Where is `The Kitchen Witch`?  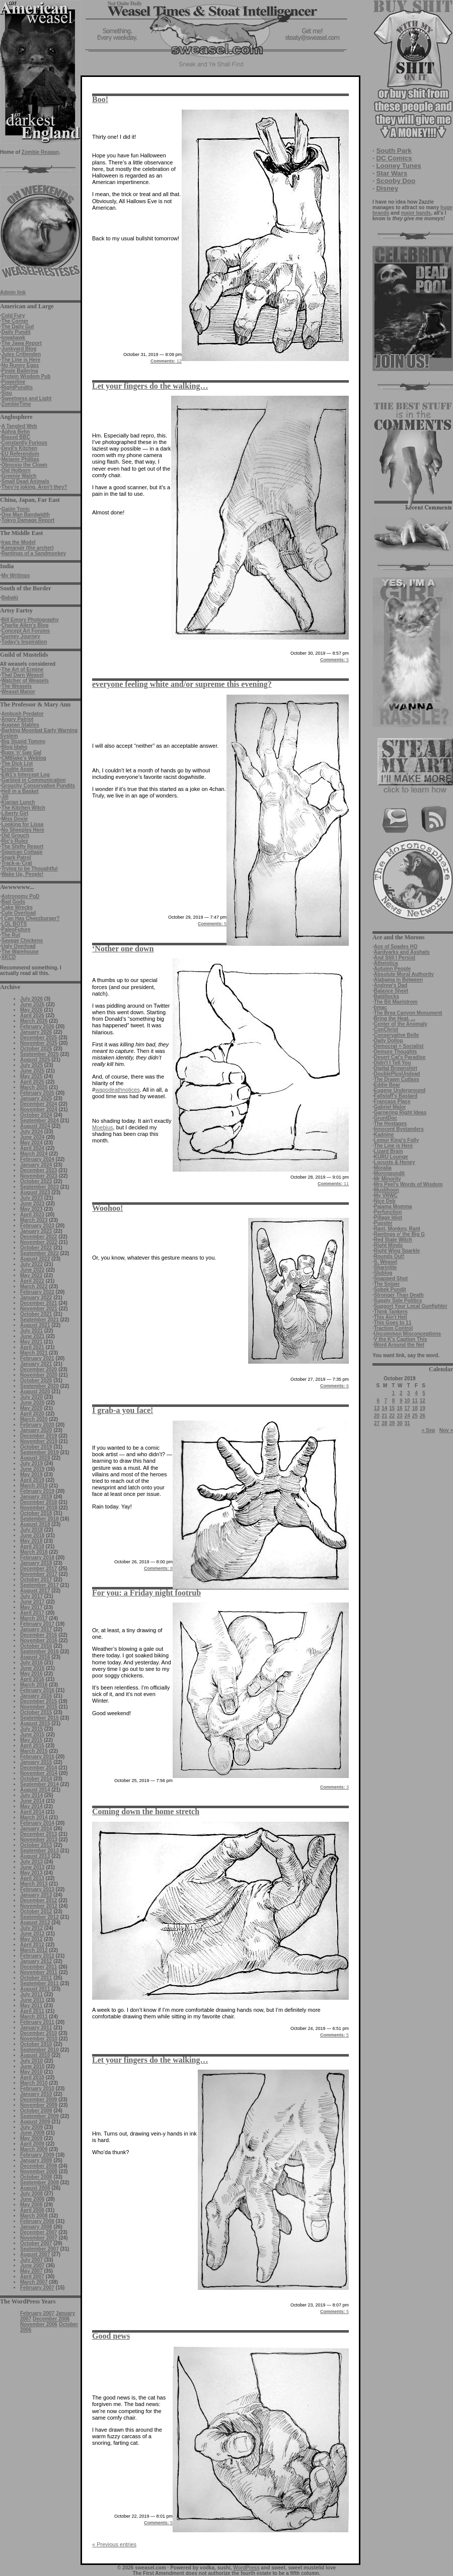
The Kitchen Witch is located at coordinates (23, 808).